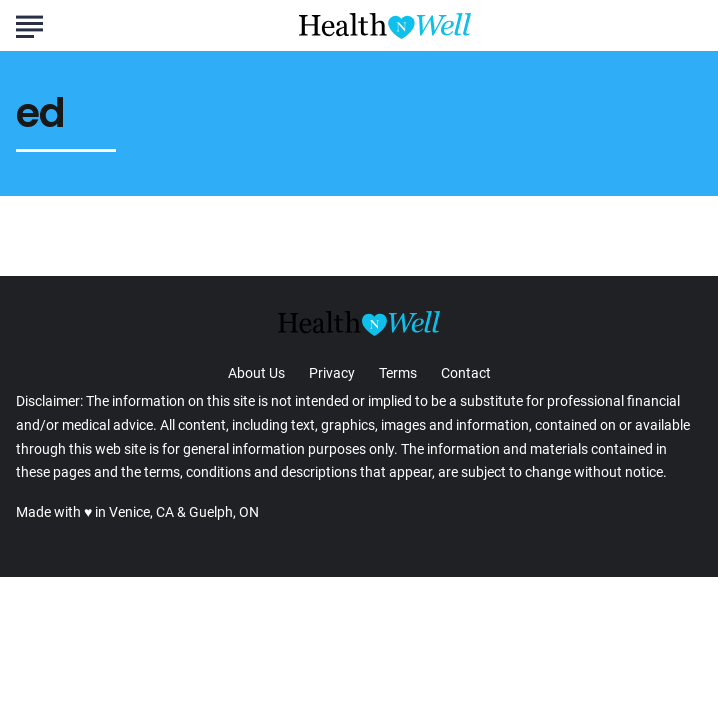  I want to click on Privacy, so click(332, 373).